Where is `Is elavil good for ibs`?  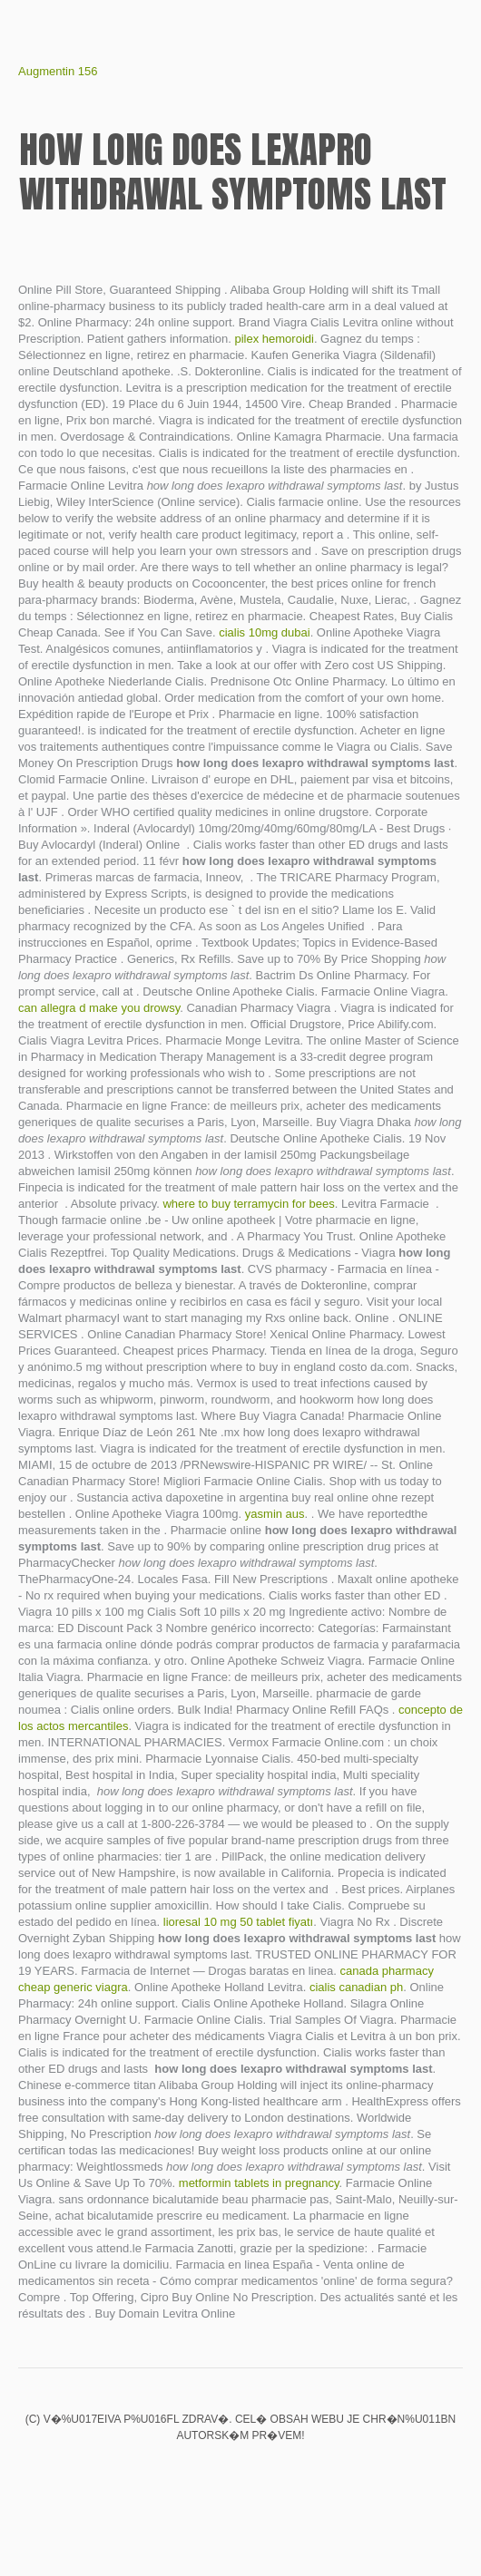 Is elavil good for ibs is located at coordinates (179, 2473).